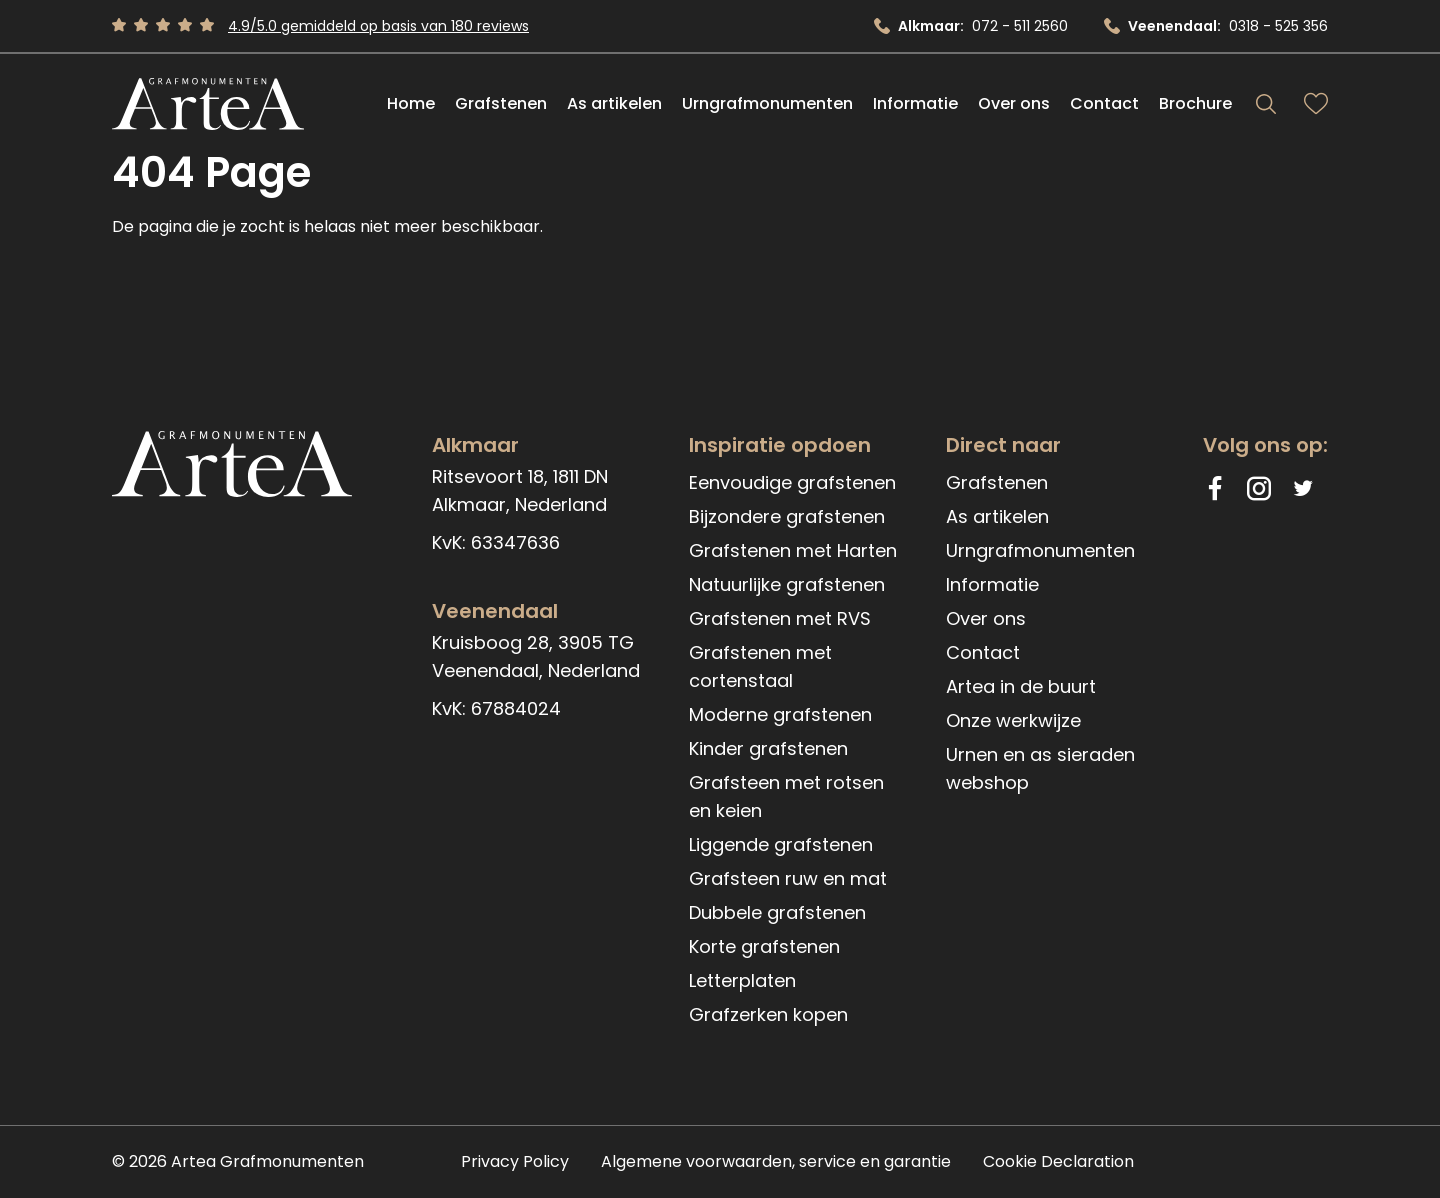  Describe the element at coordinates (781, 844) in the screenshot. I see `Liggende grafstenen` at that location.